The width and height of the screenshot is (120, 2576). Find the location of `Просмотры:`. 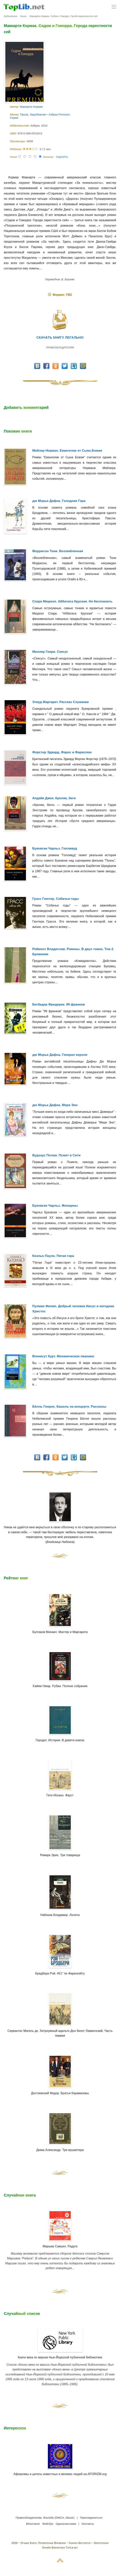

Просмотры: is located at coordinates (18, 141).